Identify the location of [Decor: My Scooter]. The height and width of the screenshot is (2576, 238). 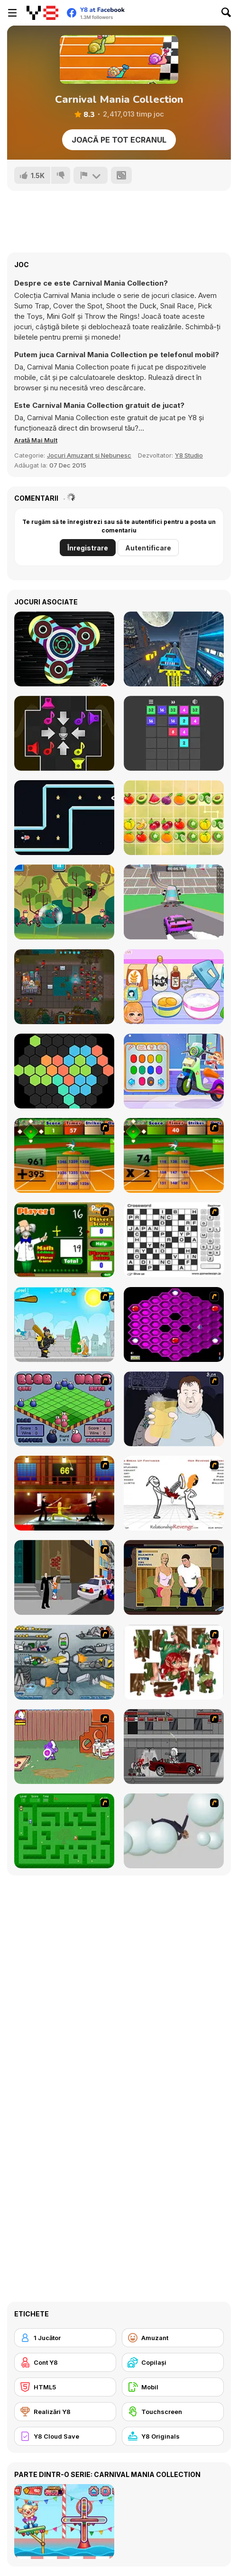
(174, 1071).